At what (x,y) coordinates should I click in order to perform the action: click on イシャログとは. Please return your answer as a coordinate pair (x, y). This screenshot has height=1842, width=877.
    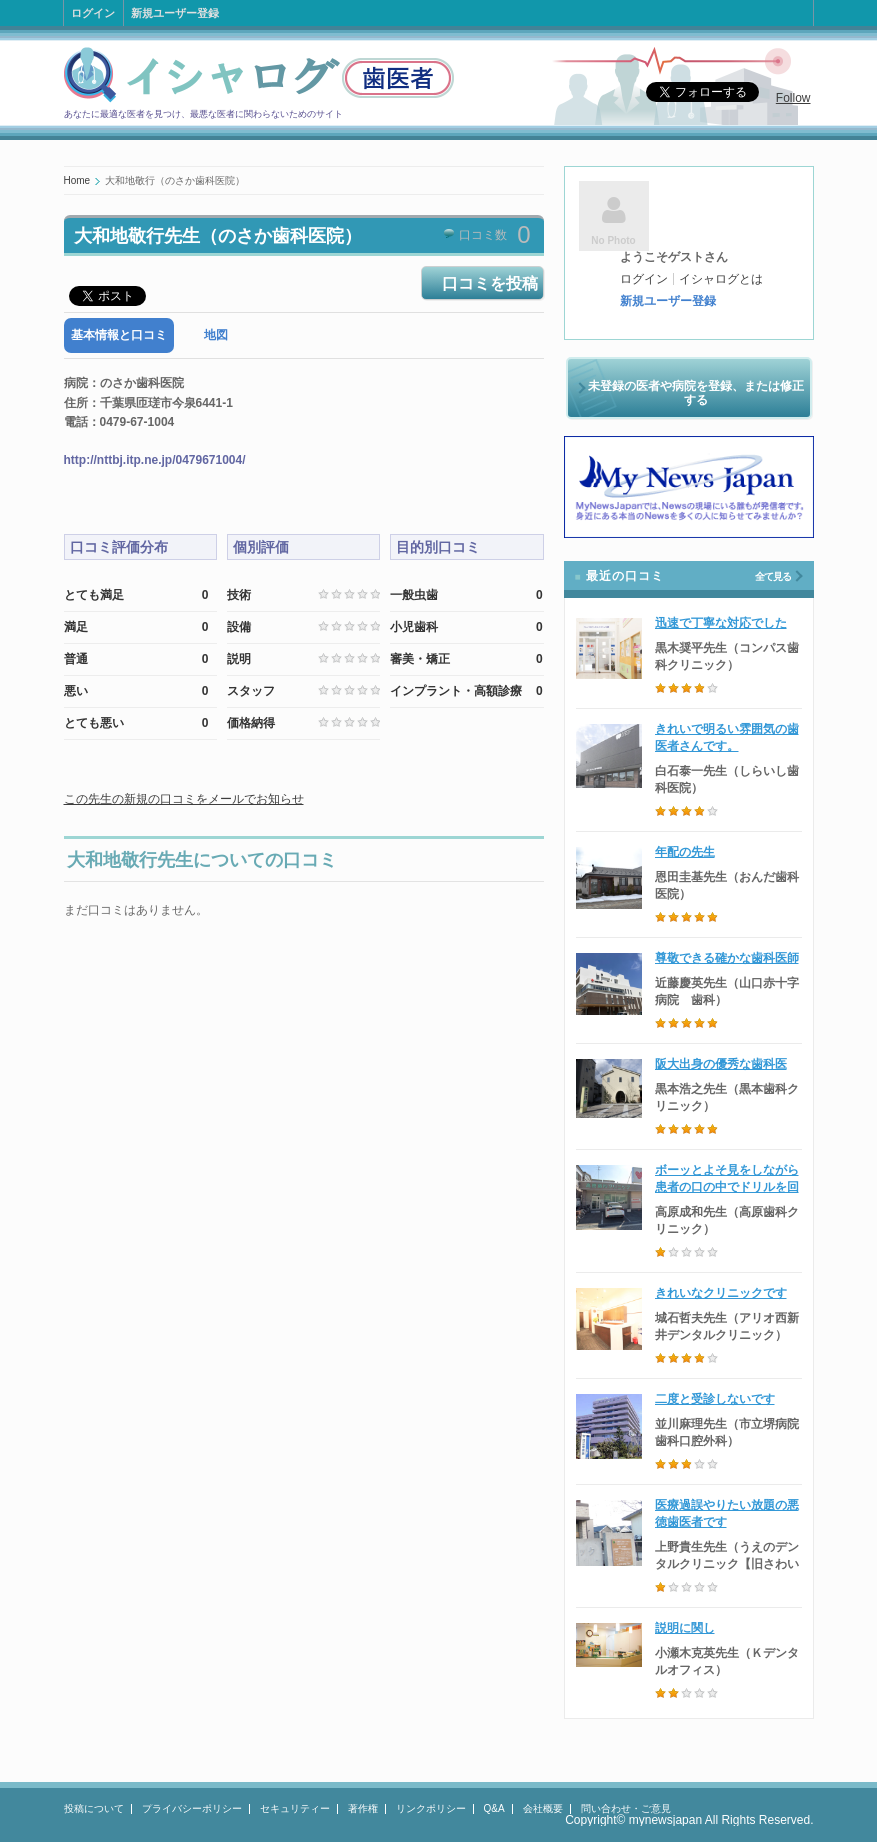
    Looking at the image, I should click on (721, 279).